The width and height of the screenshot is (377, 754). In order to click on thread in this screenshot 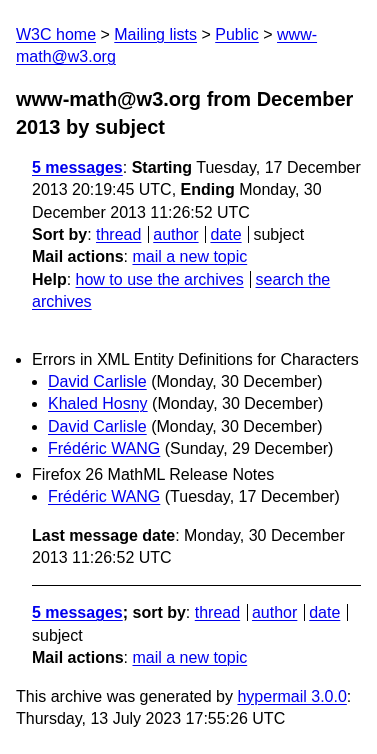, I will do `click(118, 234)`.